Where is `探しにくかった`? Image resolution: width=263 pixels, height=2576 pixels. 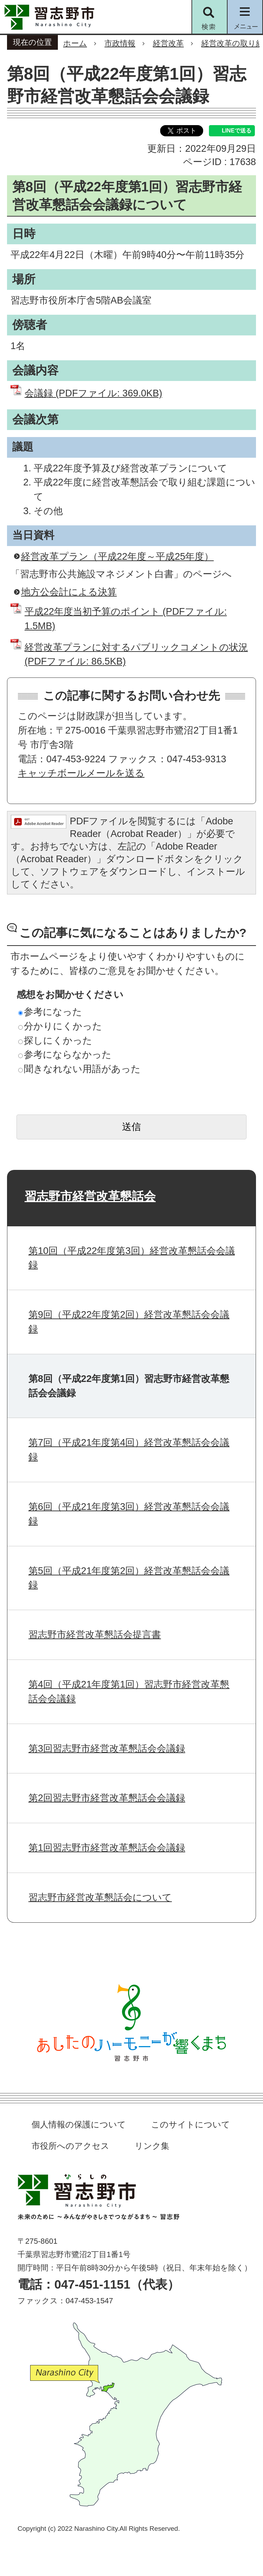
探しにくかった is located at coordinates (55, 1040).